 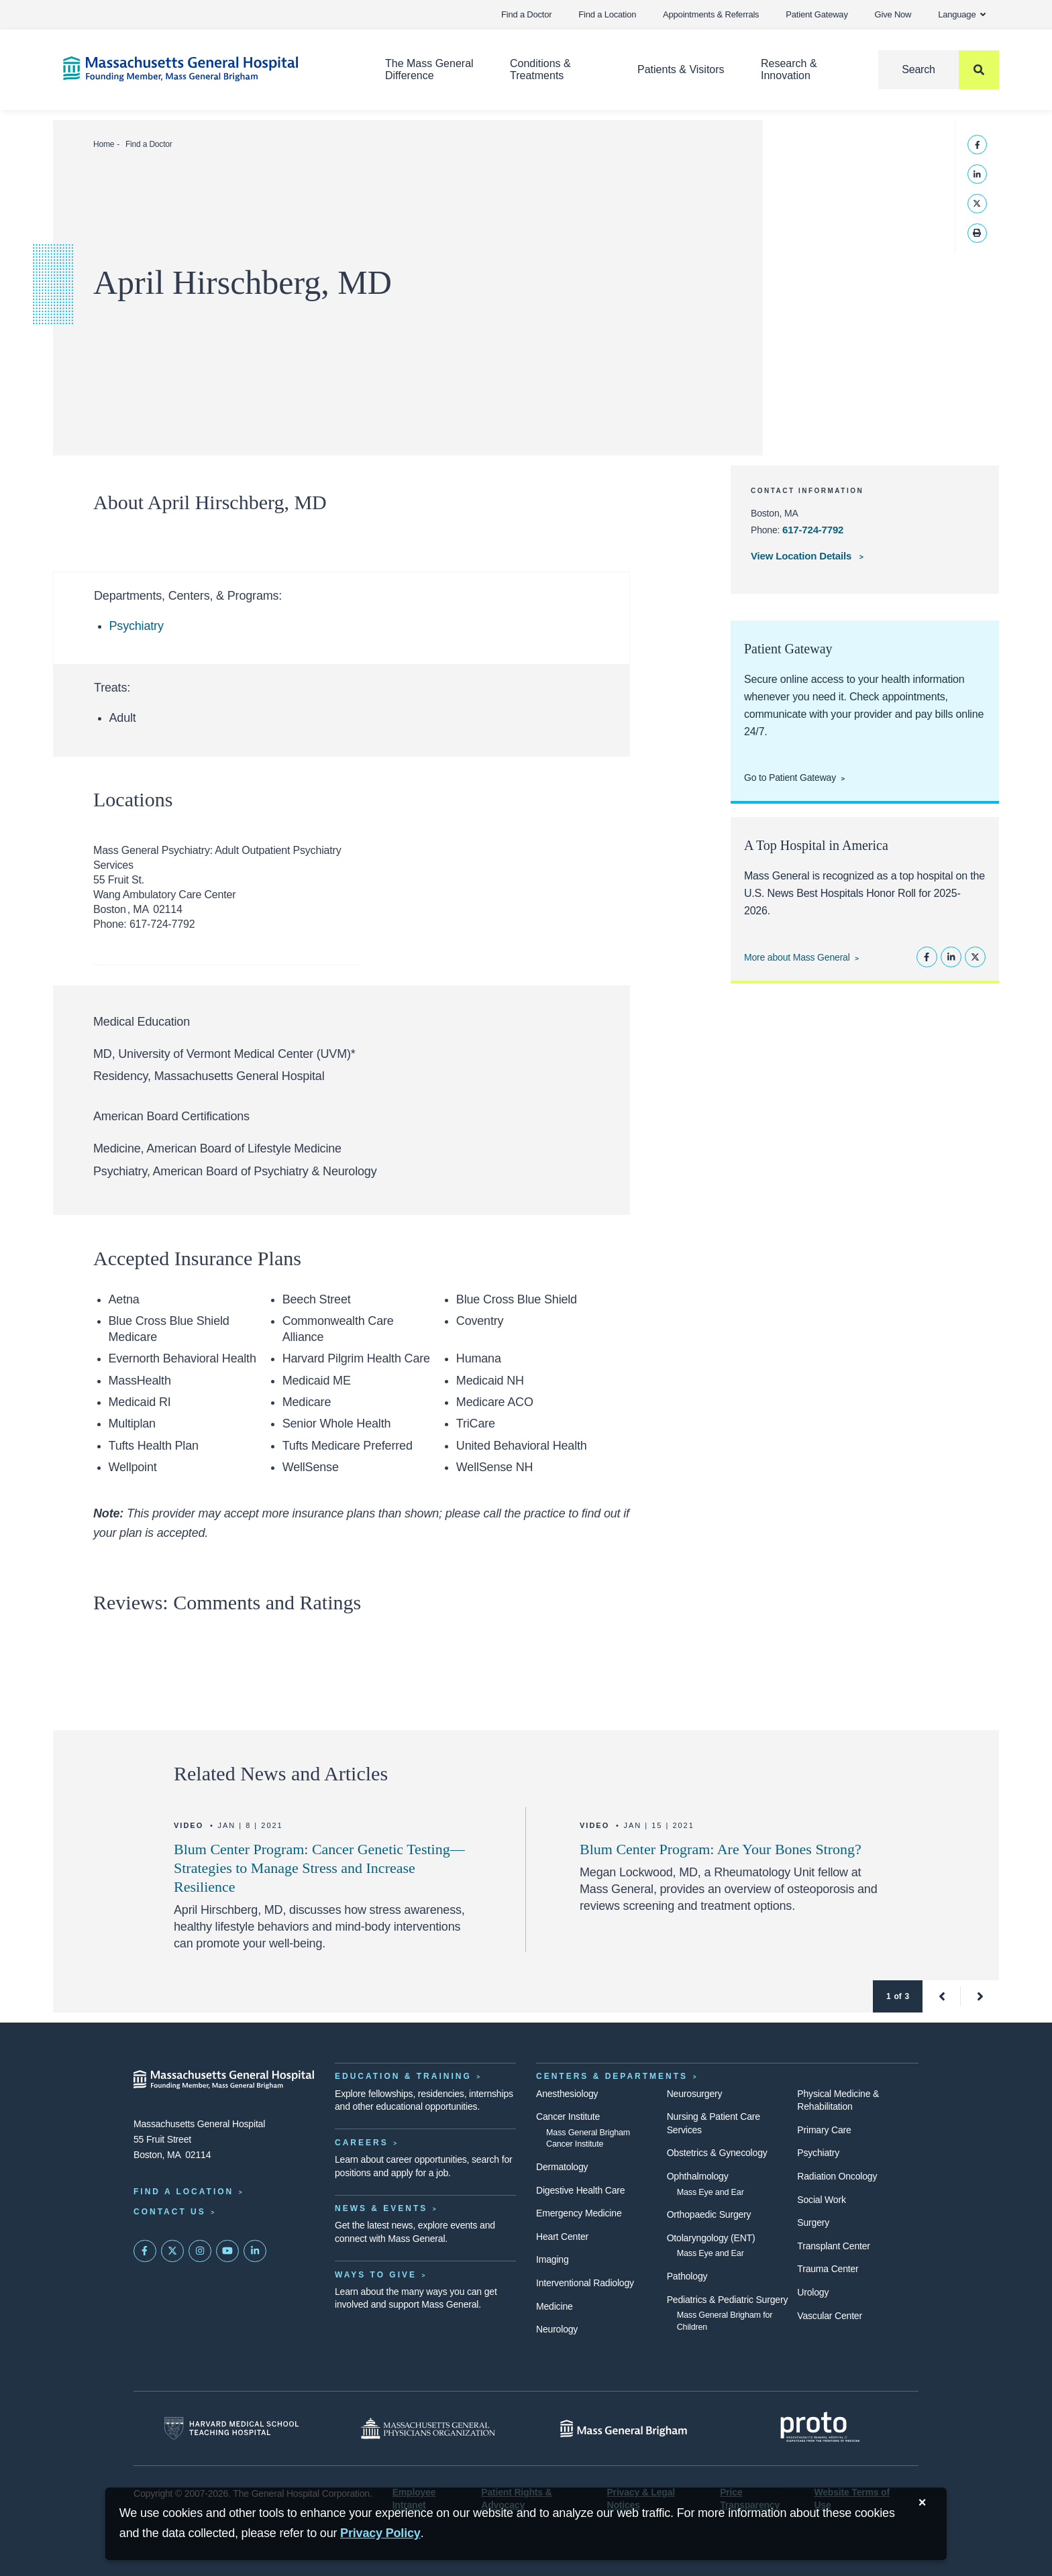 What do you see at coordinates (170, 2211) in the screenshot?
I see `Contact Us [Contact information page]` at bounding box center [170, 2211].